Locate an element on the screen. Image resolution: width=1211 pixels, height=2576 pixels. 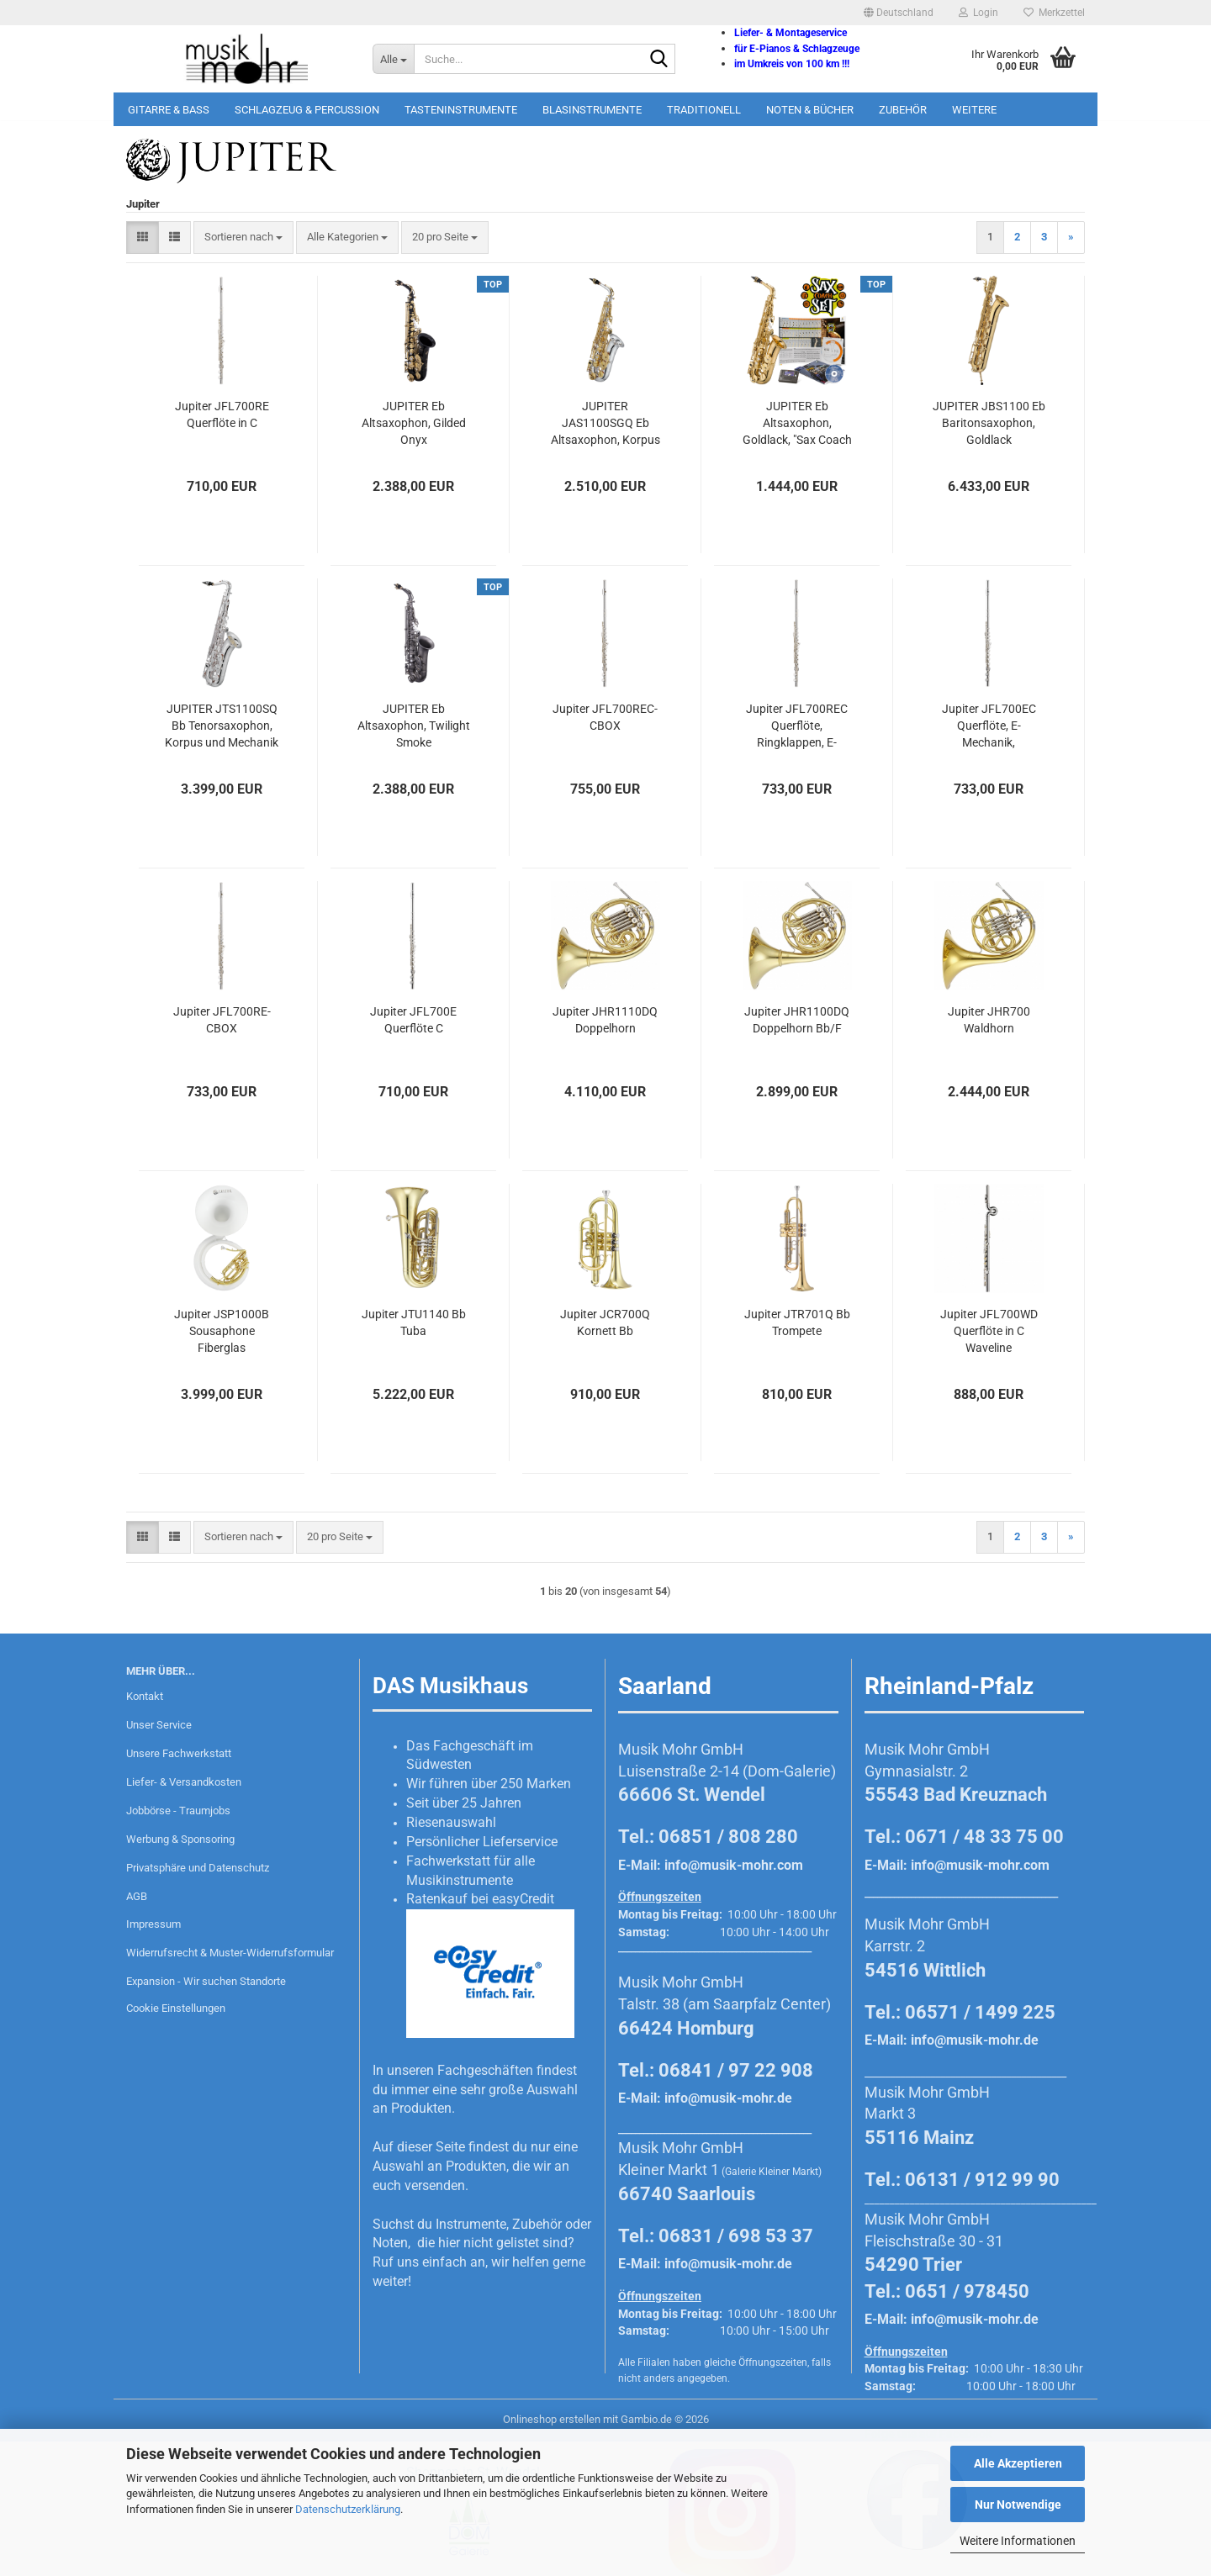
Jupiter JHR700 Waldhorn is located at coordinates (989, 1020).